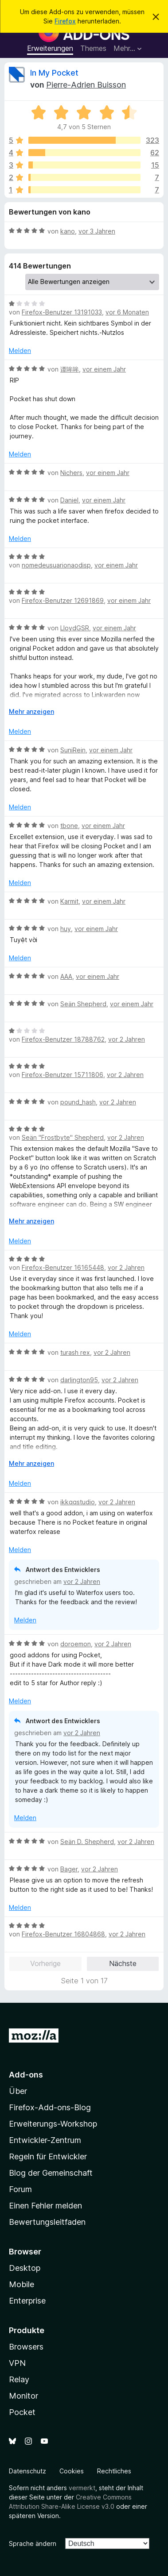  What do you see at coordinates (56, 565) in the screenshot?
I see `nomedeusuarionaodisp` at bounding box center [56, 565].